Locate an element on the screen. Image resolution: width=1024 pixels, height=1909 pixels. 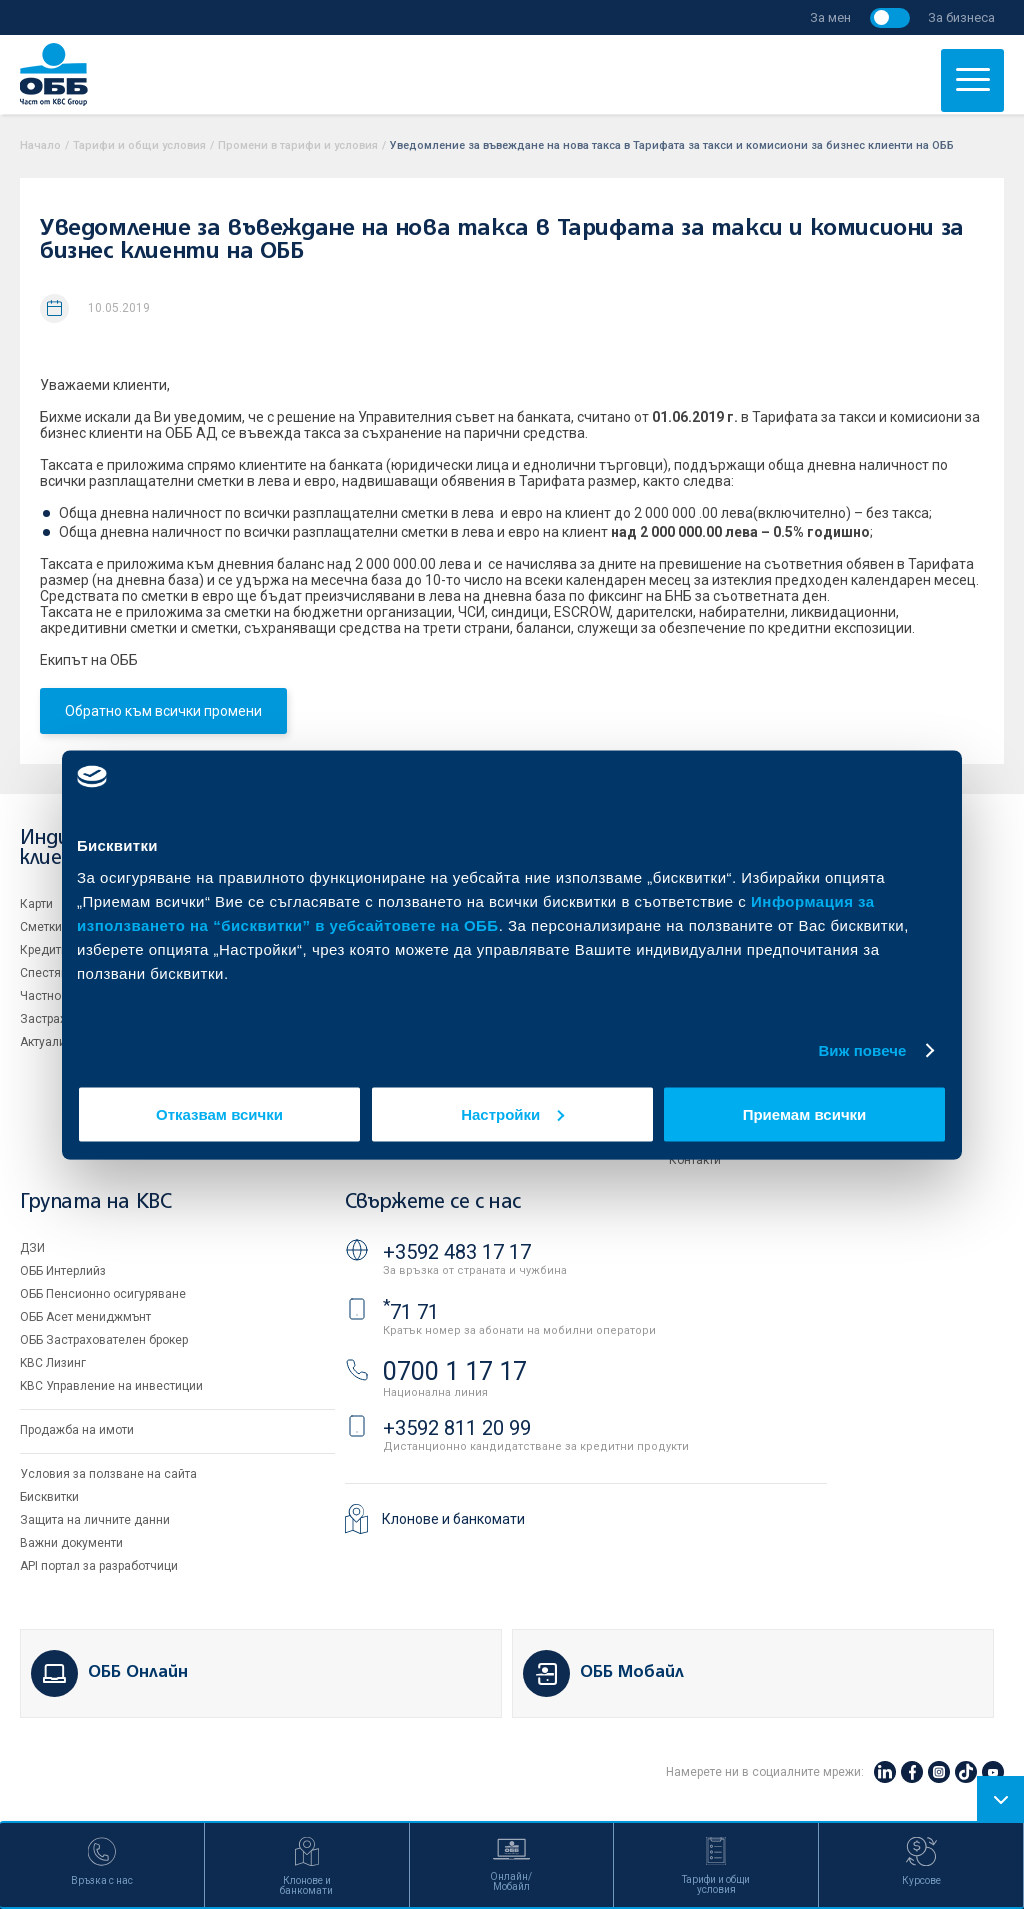
Клонове и банкомати is located at coordinates (453, 1519).